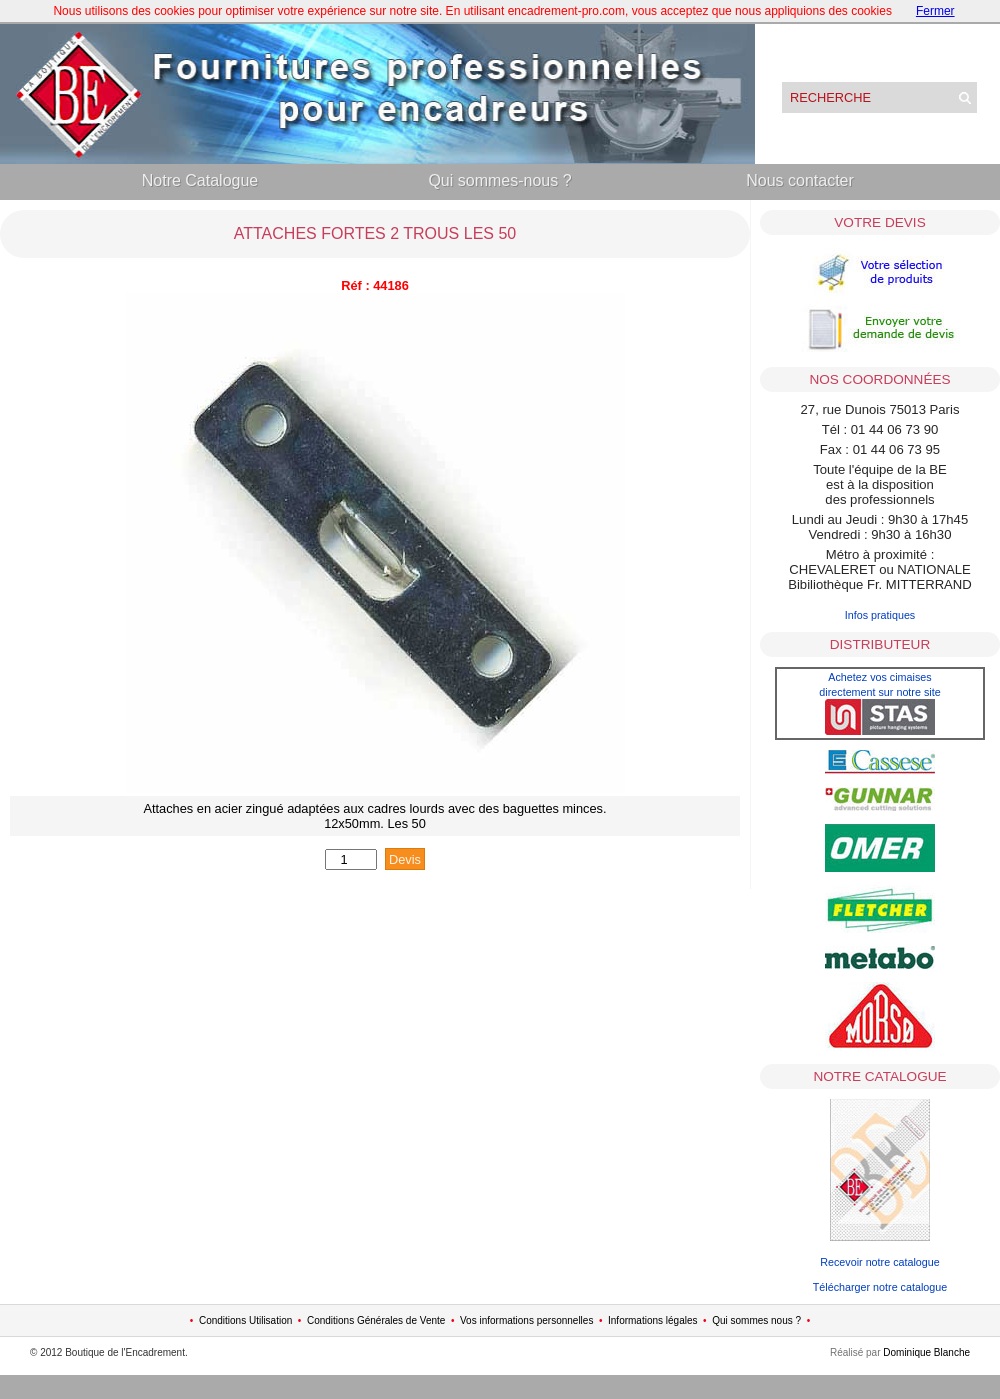 The width and height of the screenshot is (1000, 1399). What do you see at coordinates (880, 1262) in the screenshot?
I see `Recevoir notre catalogue` at bounding box center [880, 1262].